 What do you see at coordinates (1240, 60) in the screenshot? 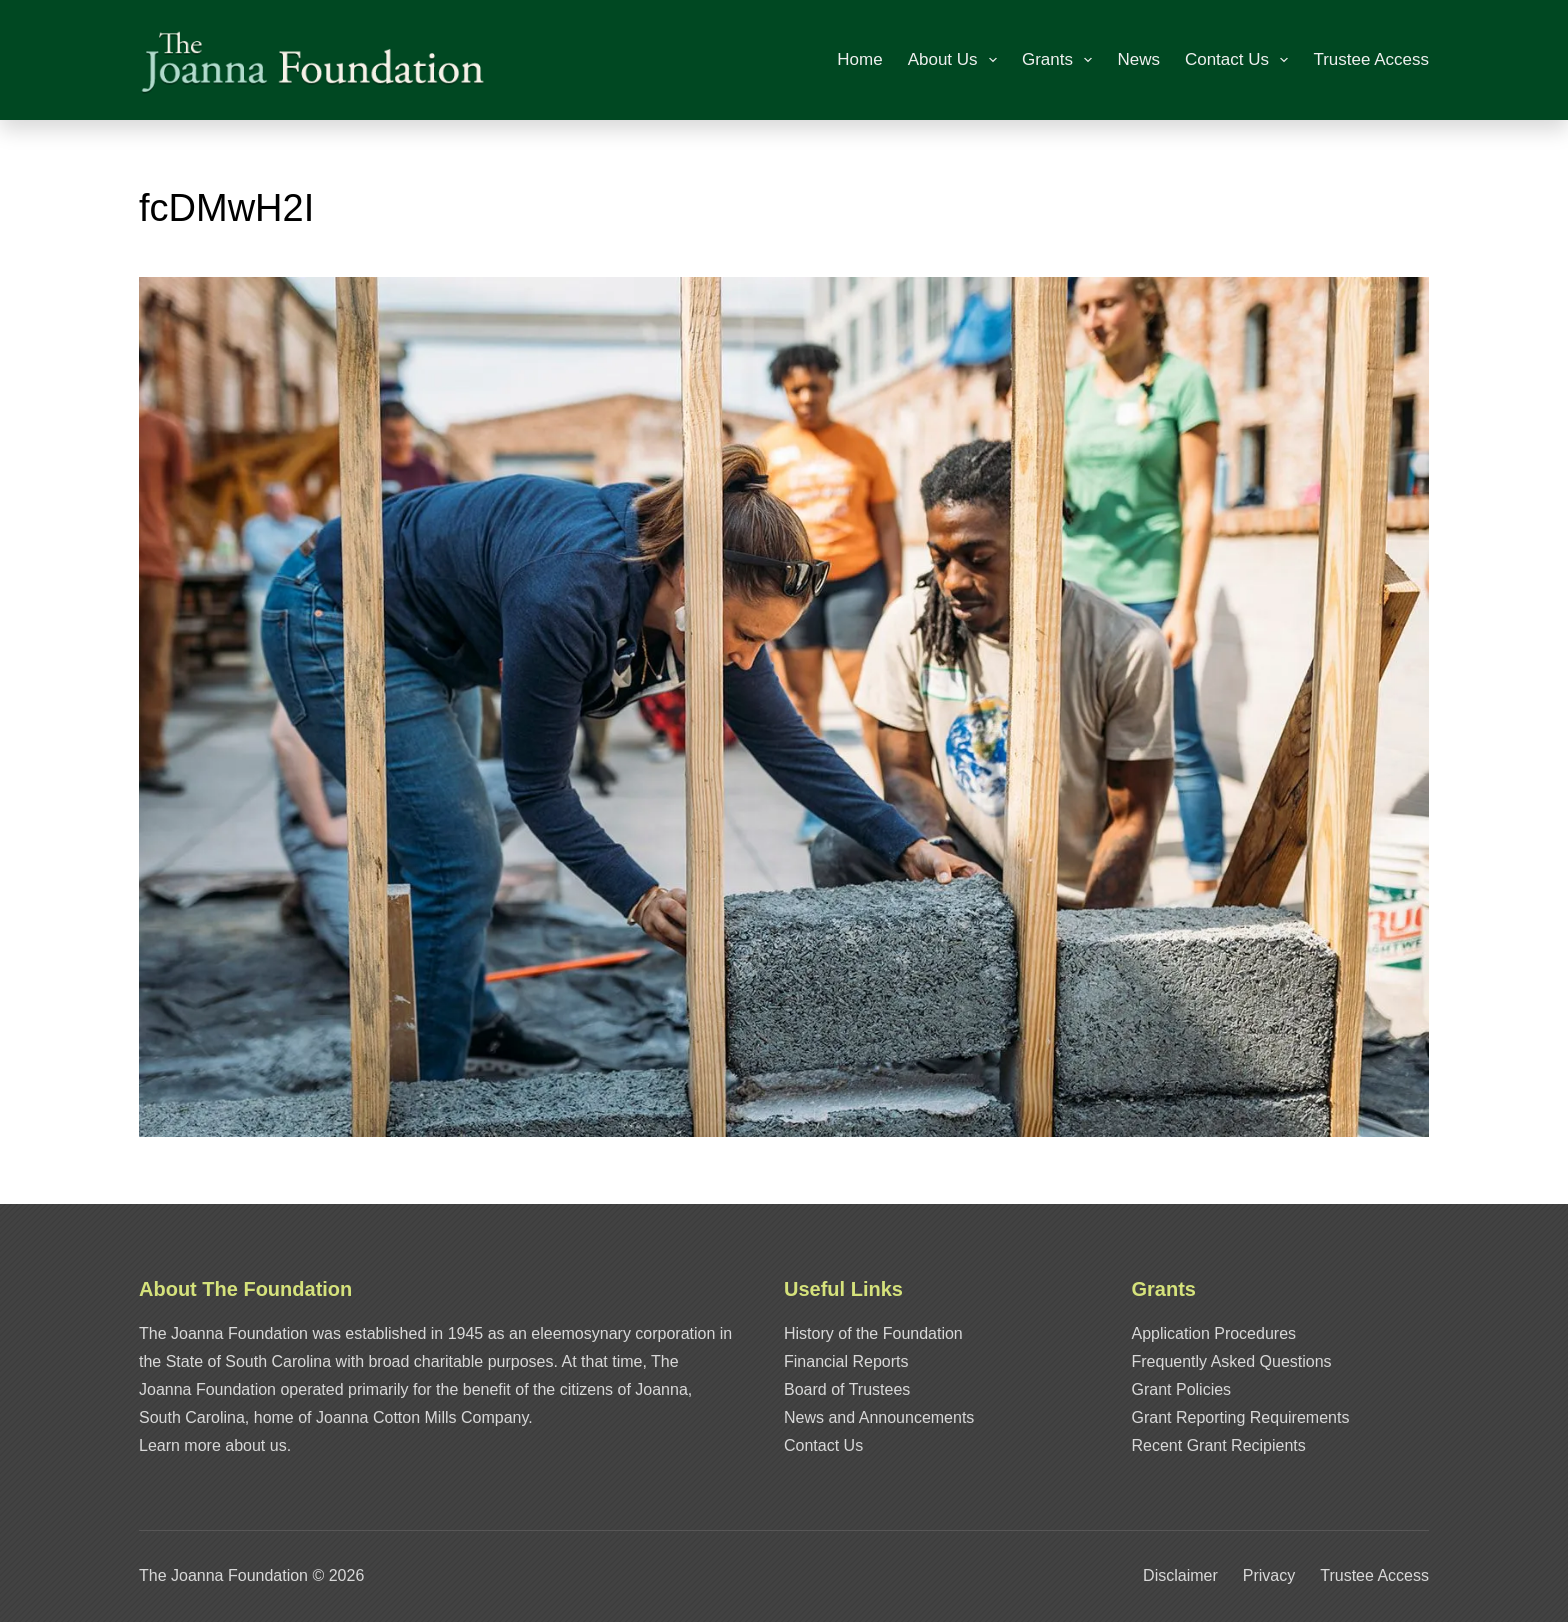
I see `Contact Us` at bounding box center [1240, 60].